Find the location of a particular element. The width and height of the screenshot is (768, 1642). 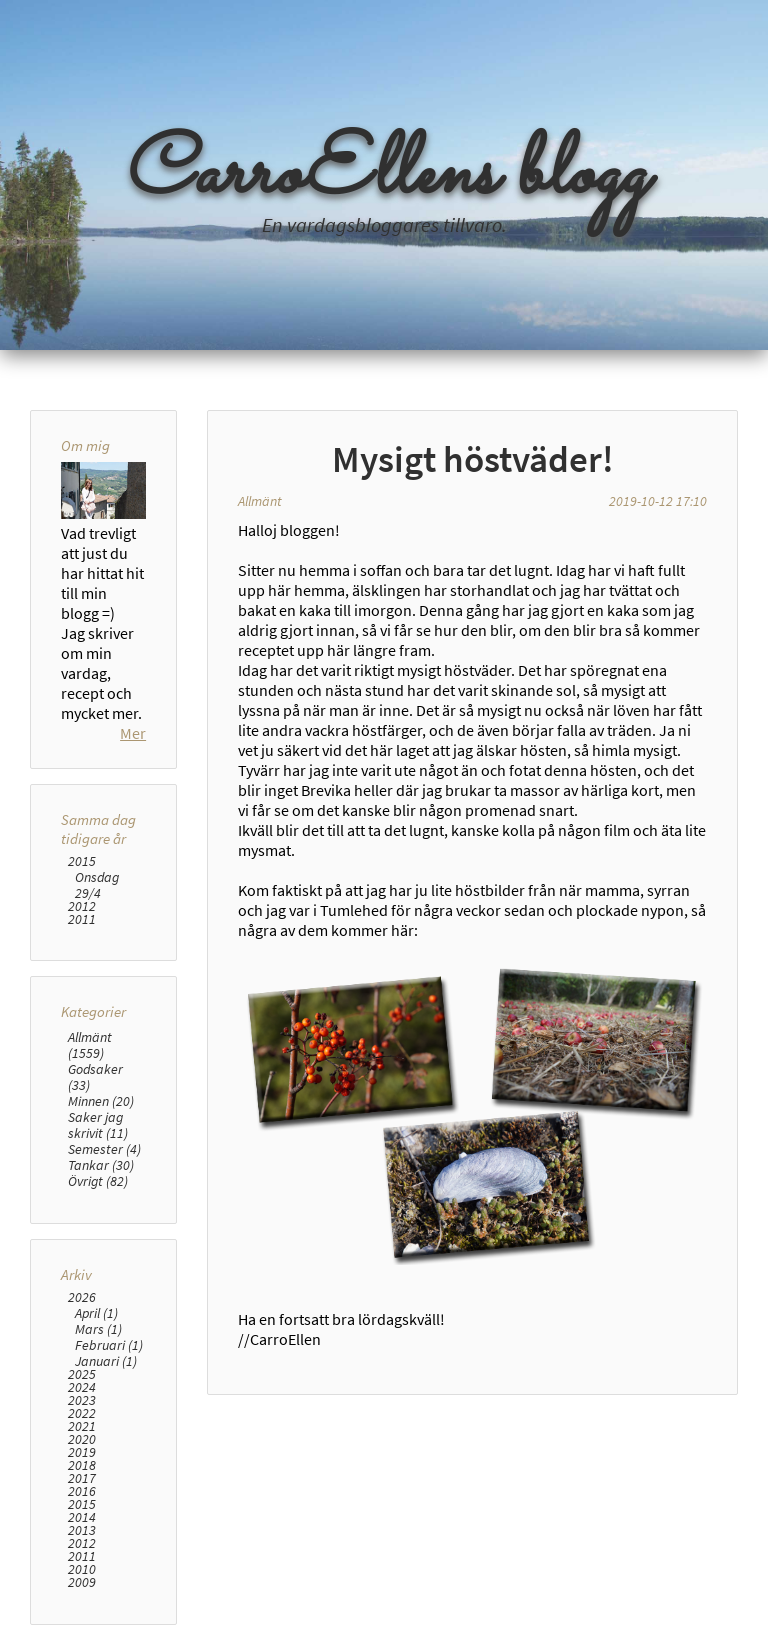

2012 is located at coordinates (82, 906).